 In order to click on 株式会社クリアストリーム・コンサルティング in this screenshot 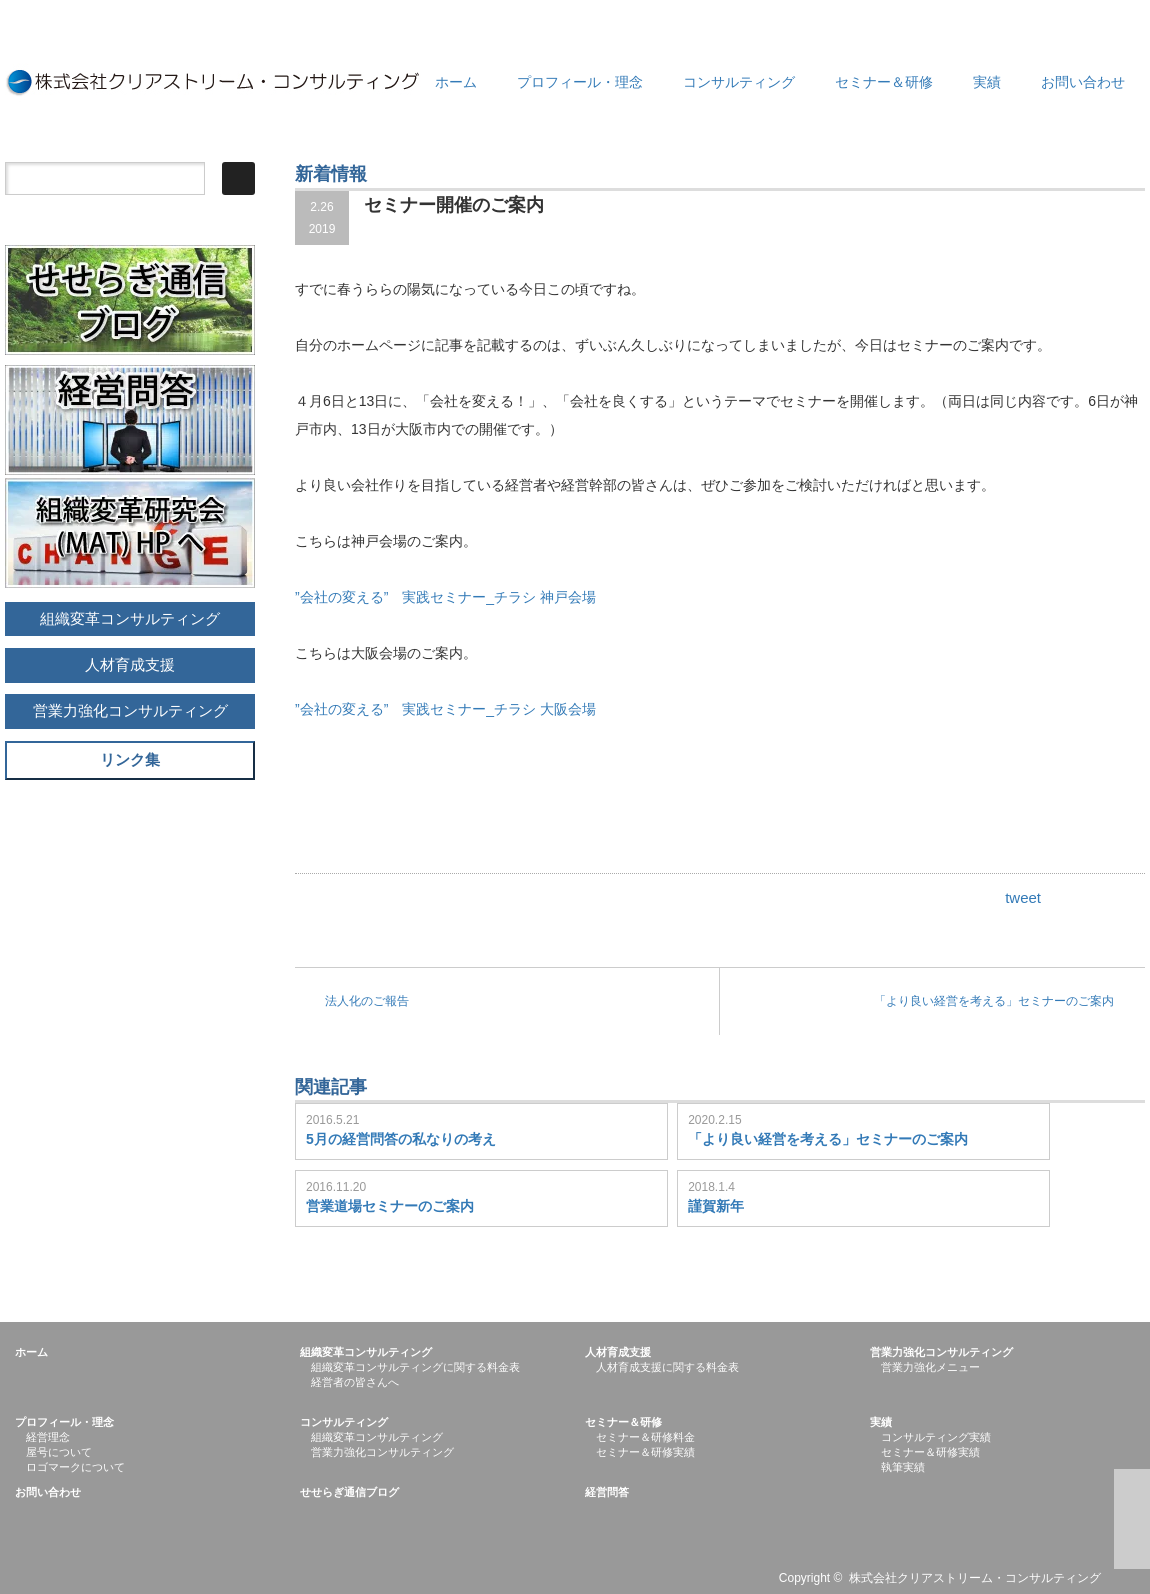, I will do `click(975, 1578)`.